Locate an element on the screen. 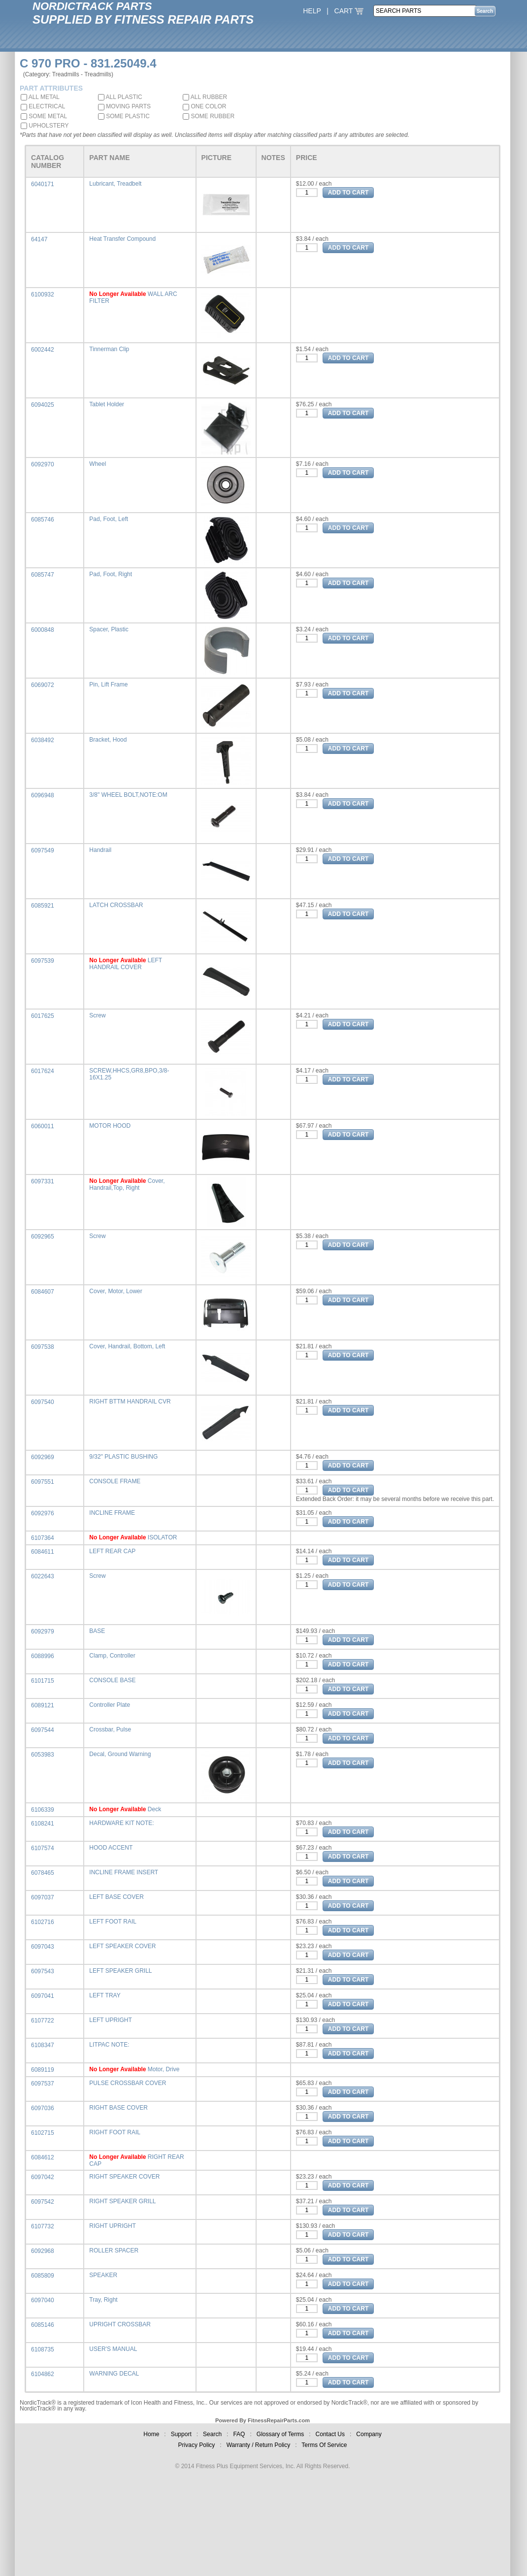 The width and height of the screenshot is (527, 2576). 6085146 is located at coordinates (42, 2324).